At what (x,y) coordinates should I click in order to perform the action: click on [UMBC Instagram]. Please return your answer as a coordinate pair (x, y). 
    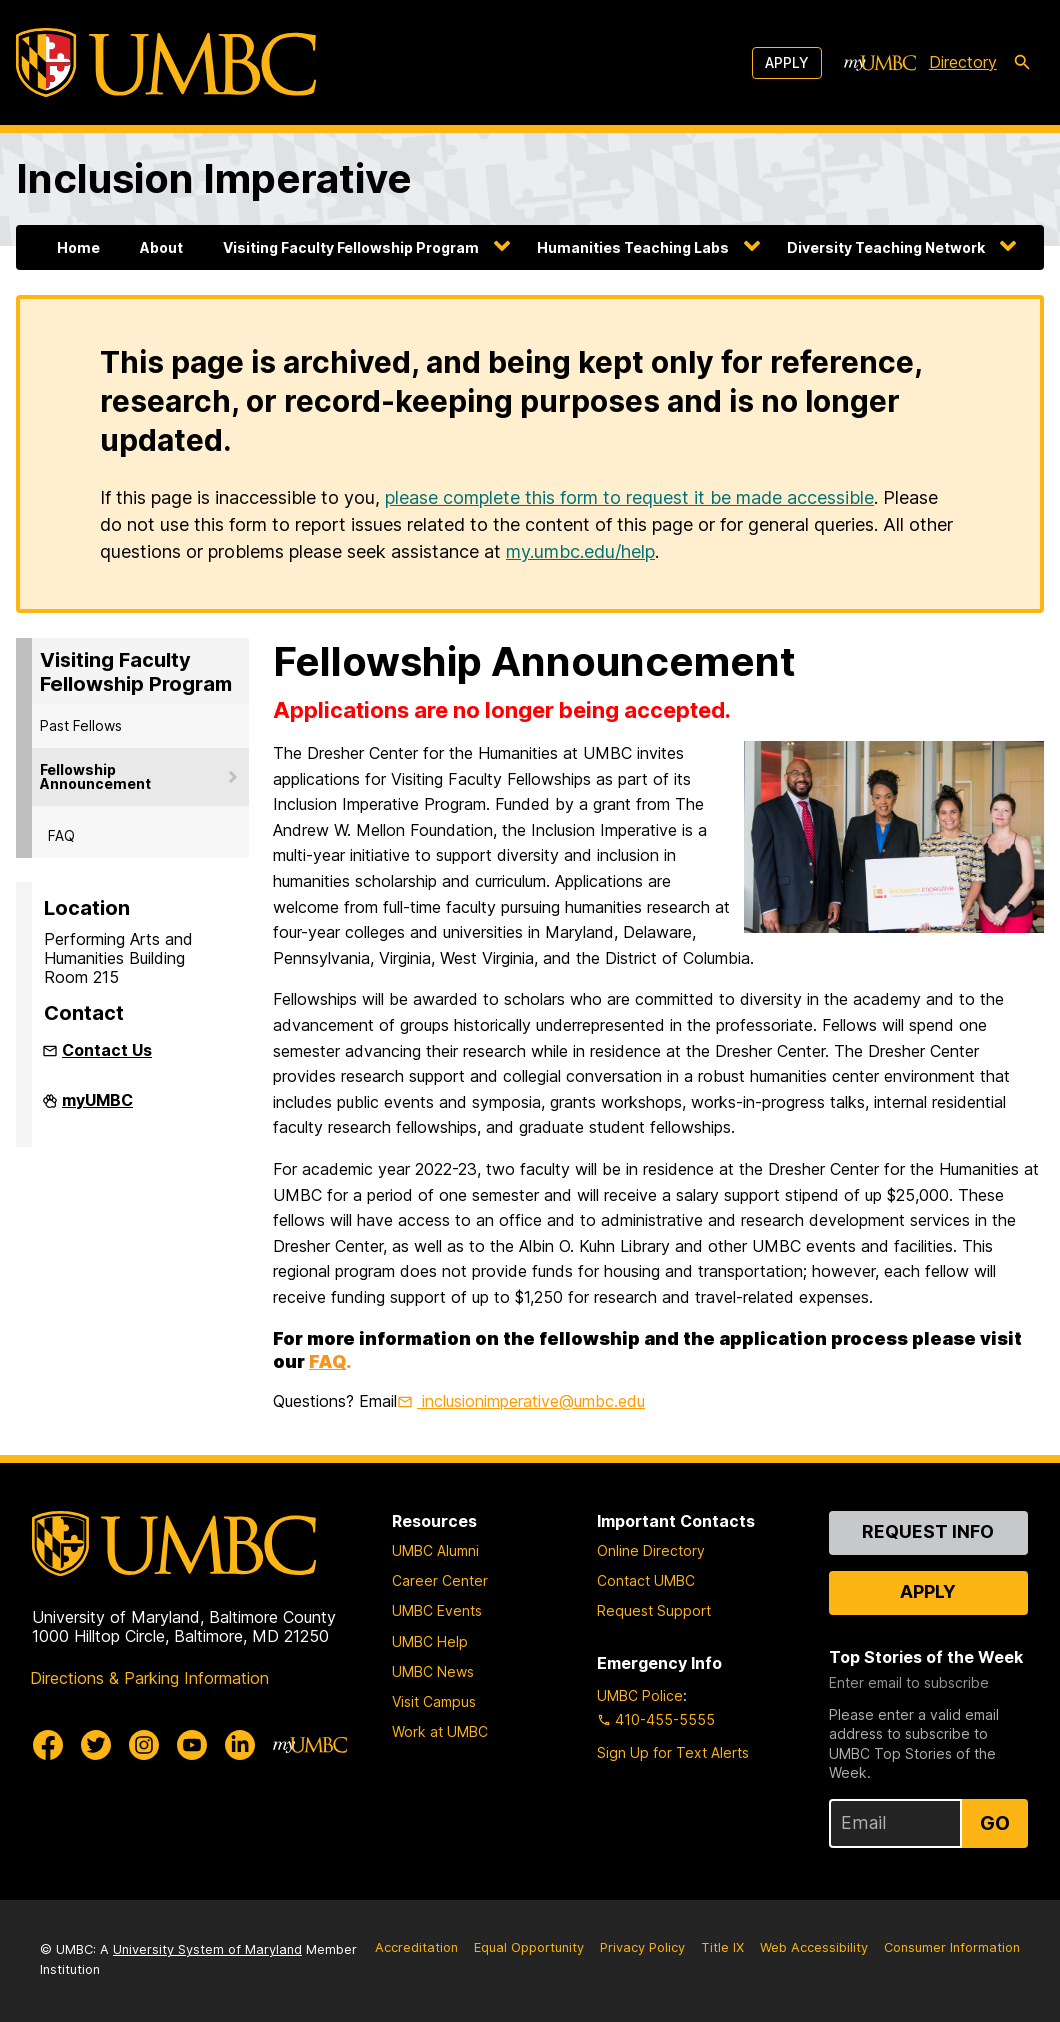
    Looking at the image, I should click on (144, 1745).